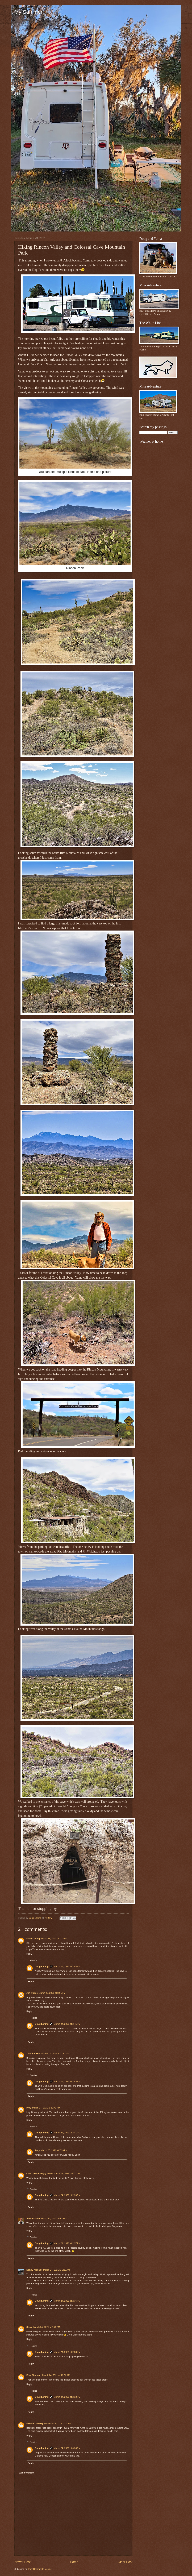  I want to click on Doug Laning, so click(42, 1966).